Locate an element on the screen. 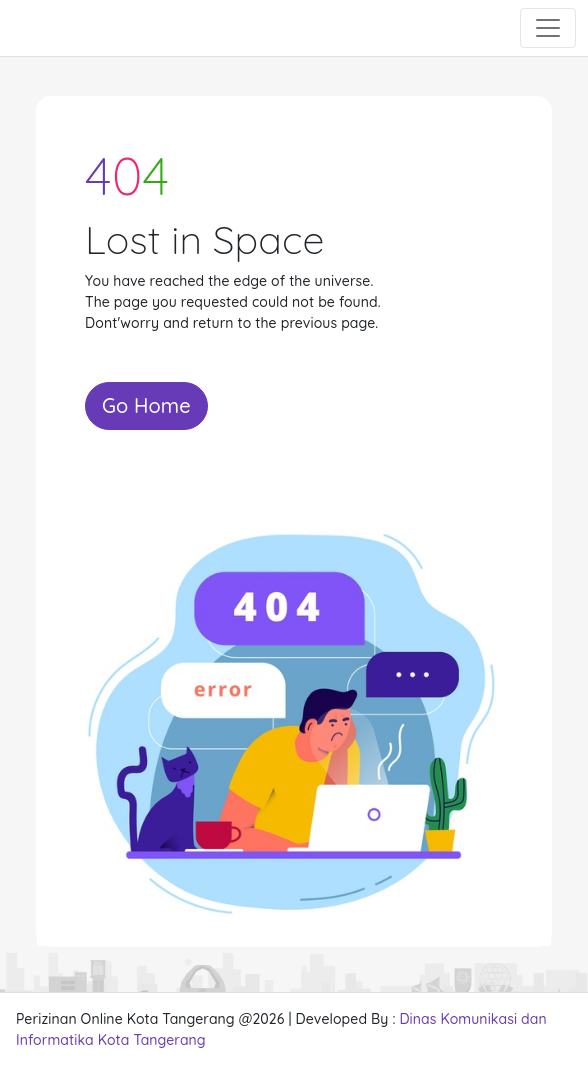 This screenshot has height=1067, width=588. [Toggle navigation] is located at coordinates (548, 28).